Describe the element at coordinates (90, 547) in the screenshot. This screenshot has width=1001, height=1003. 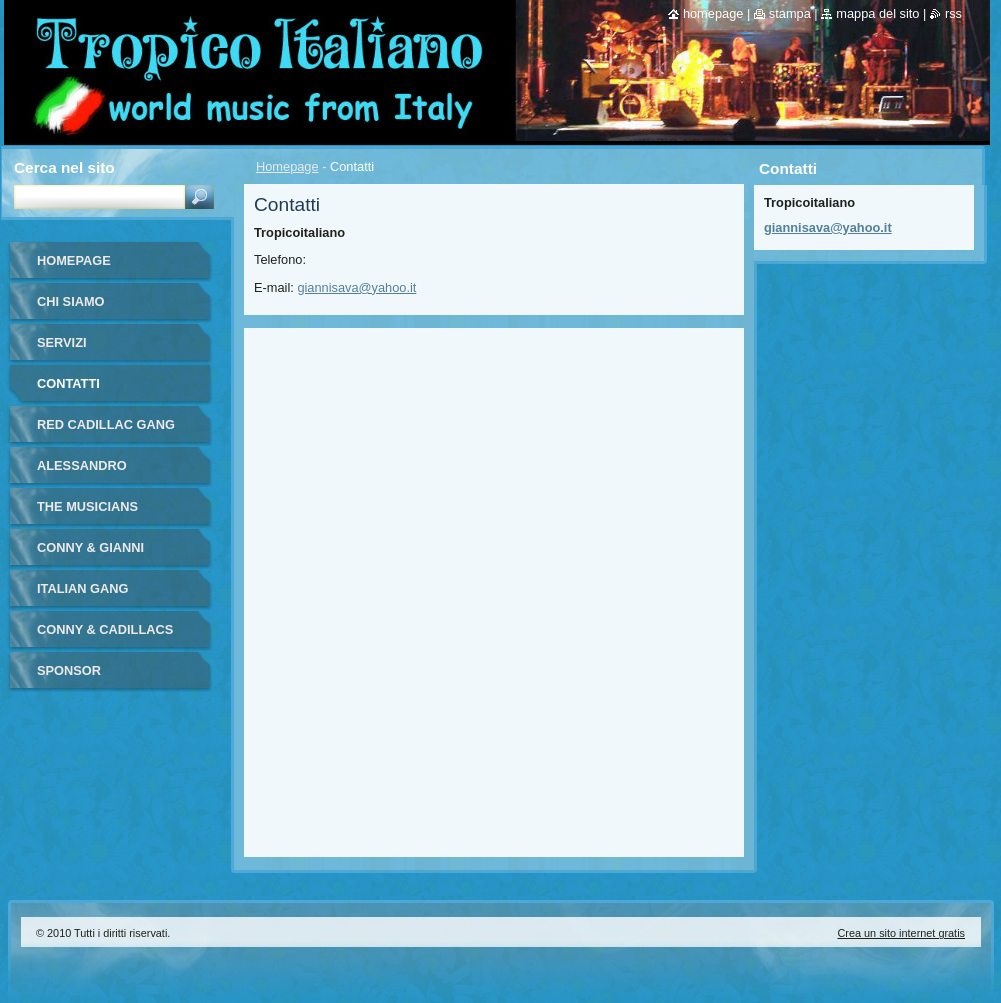
I see `CONNY & GIANNI` at that location.